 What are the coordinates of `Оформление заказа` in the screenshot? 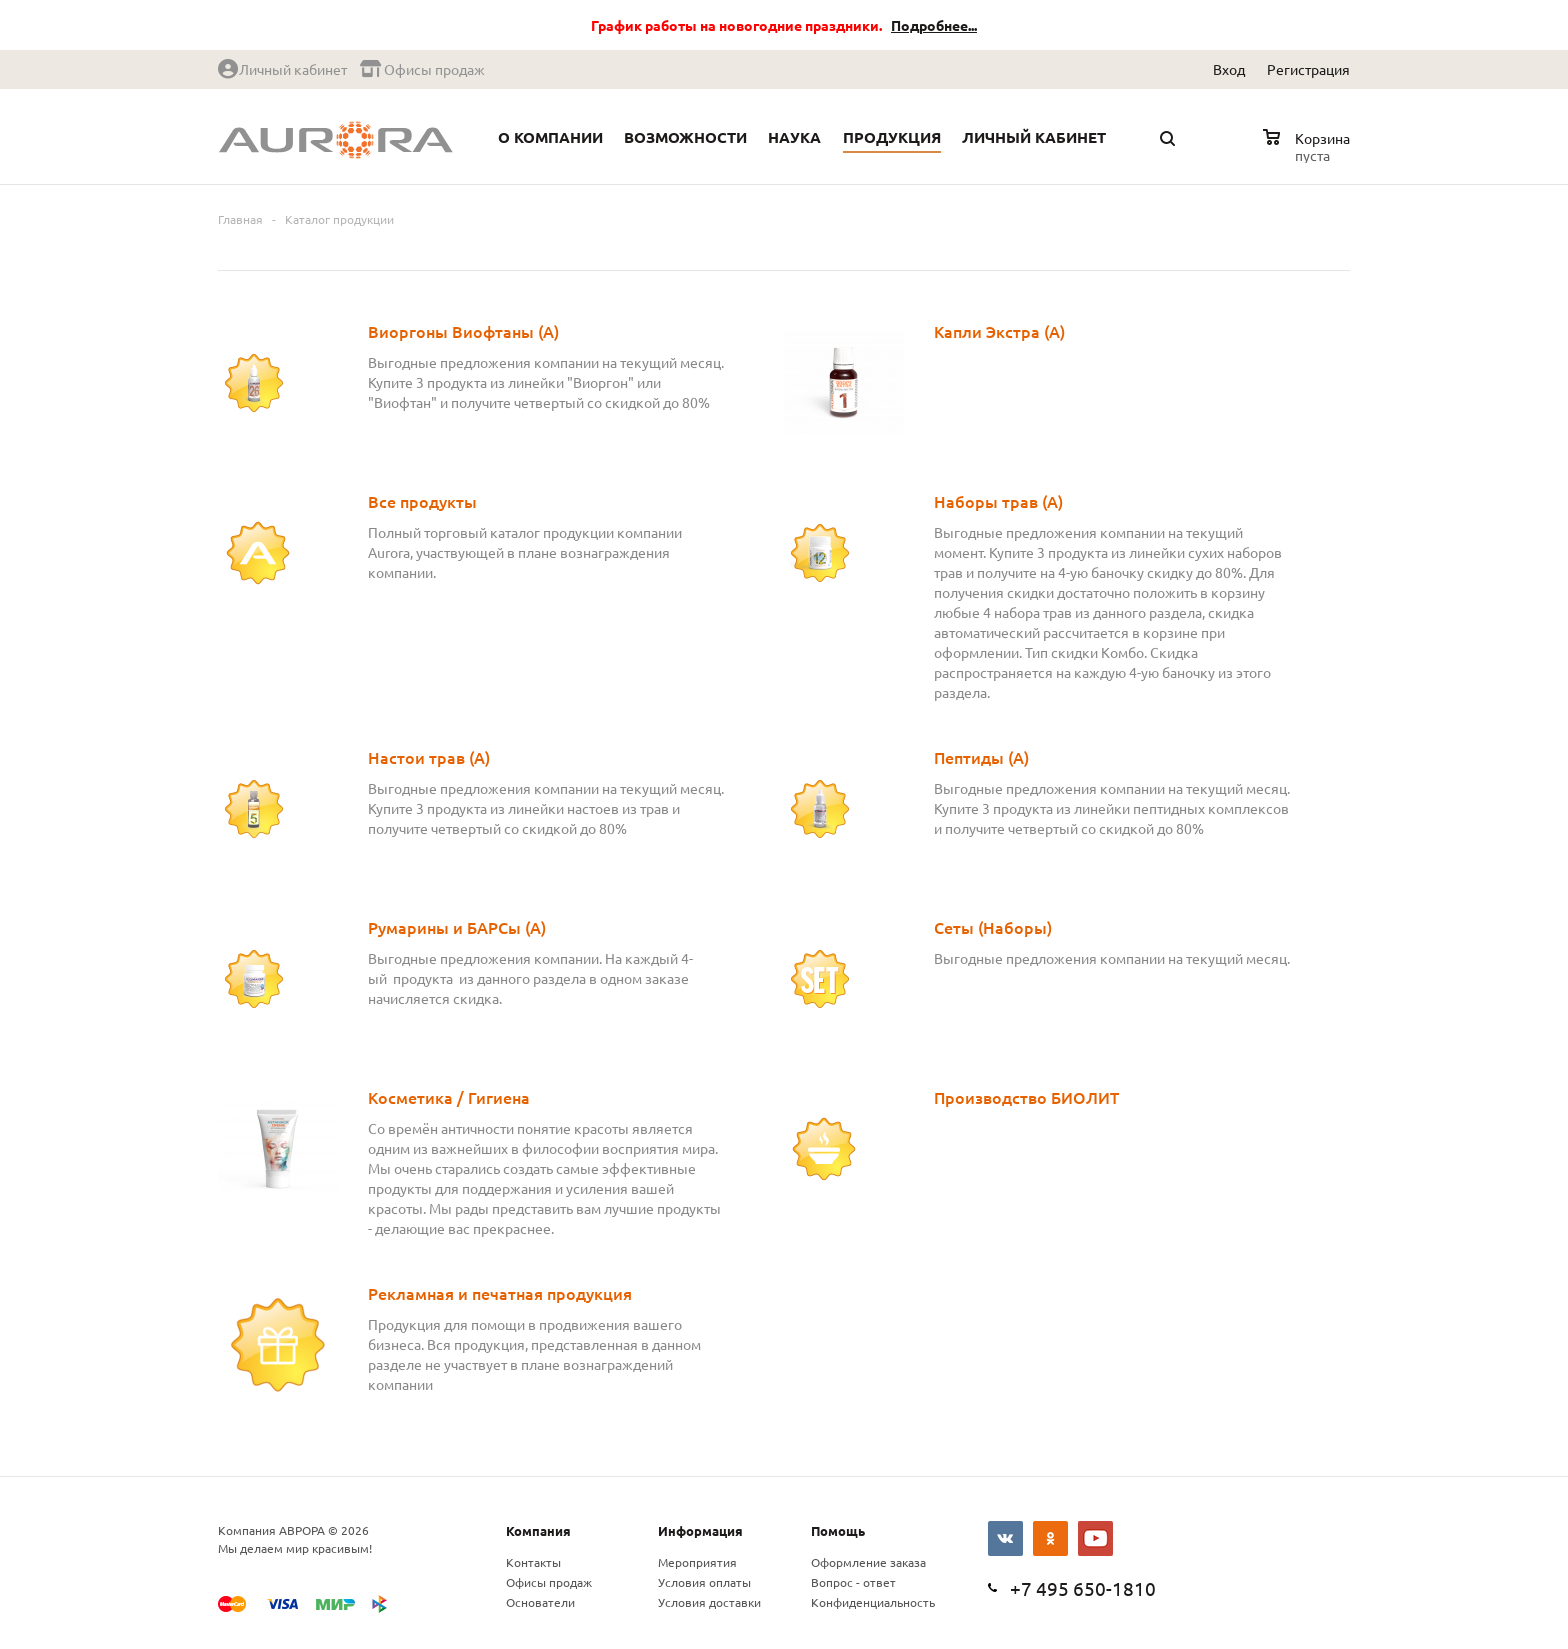 It's located at (868, 1562).